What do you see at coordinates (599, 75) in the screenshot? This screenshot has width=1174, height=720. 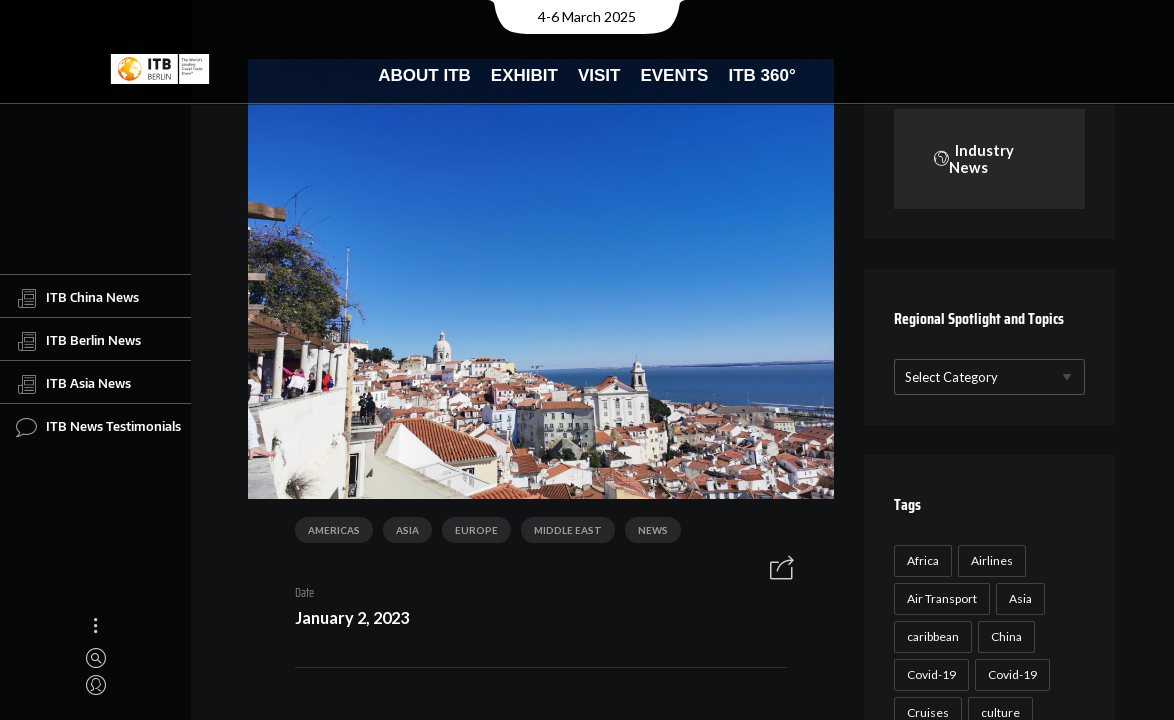 I see `Visit` at bounding box center [599, 75].